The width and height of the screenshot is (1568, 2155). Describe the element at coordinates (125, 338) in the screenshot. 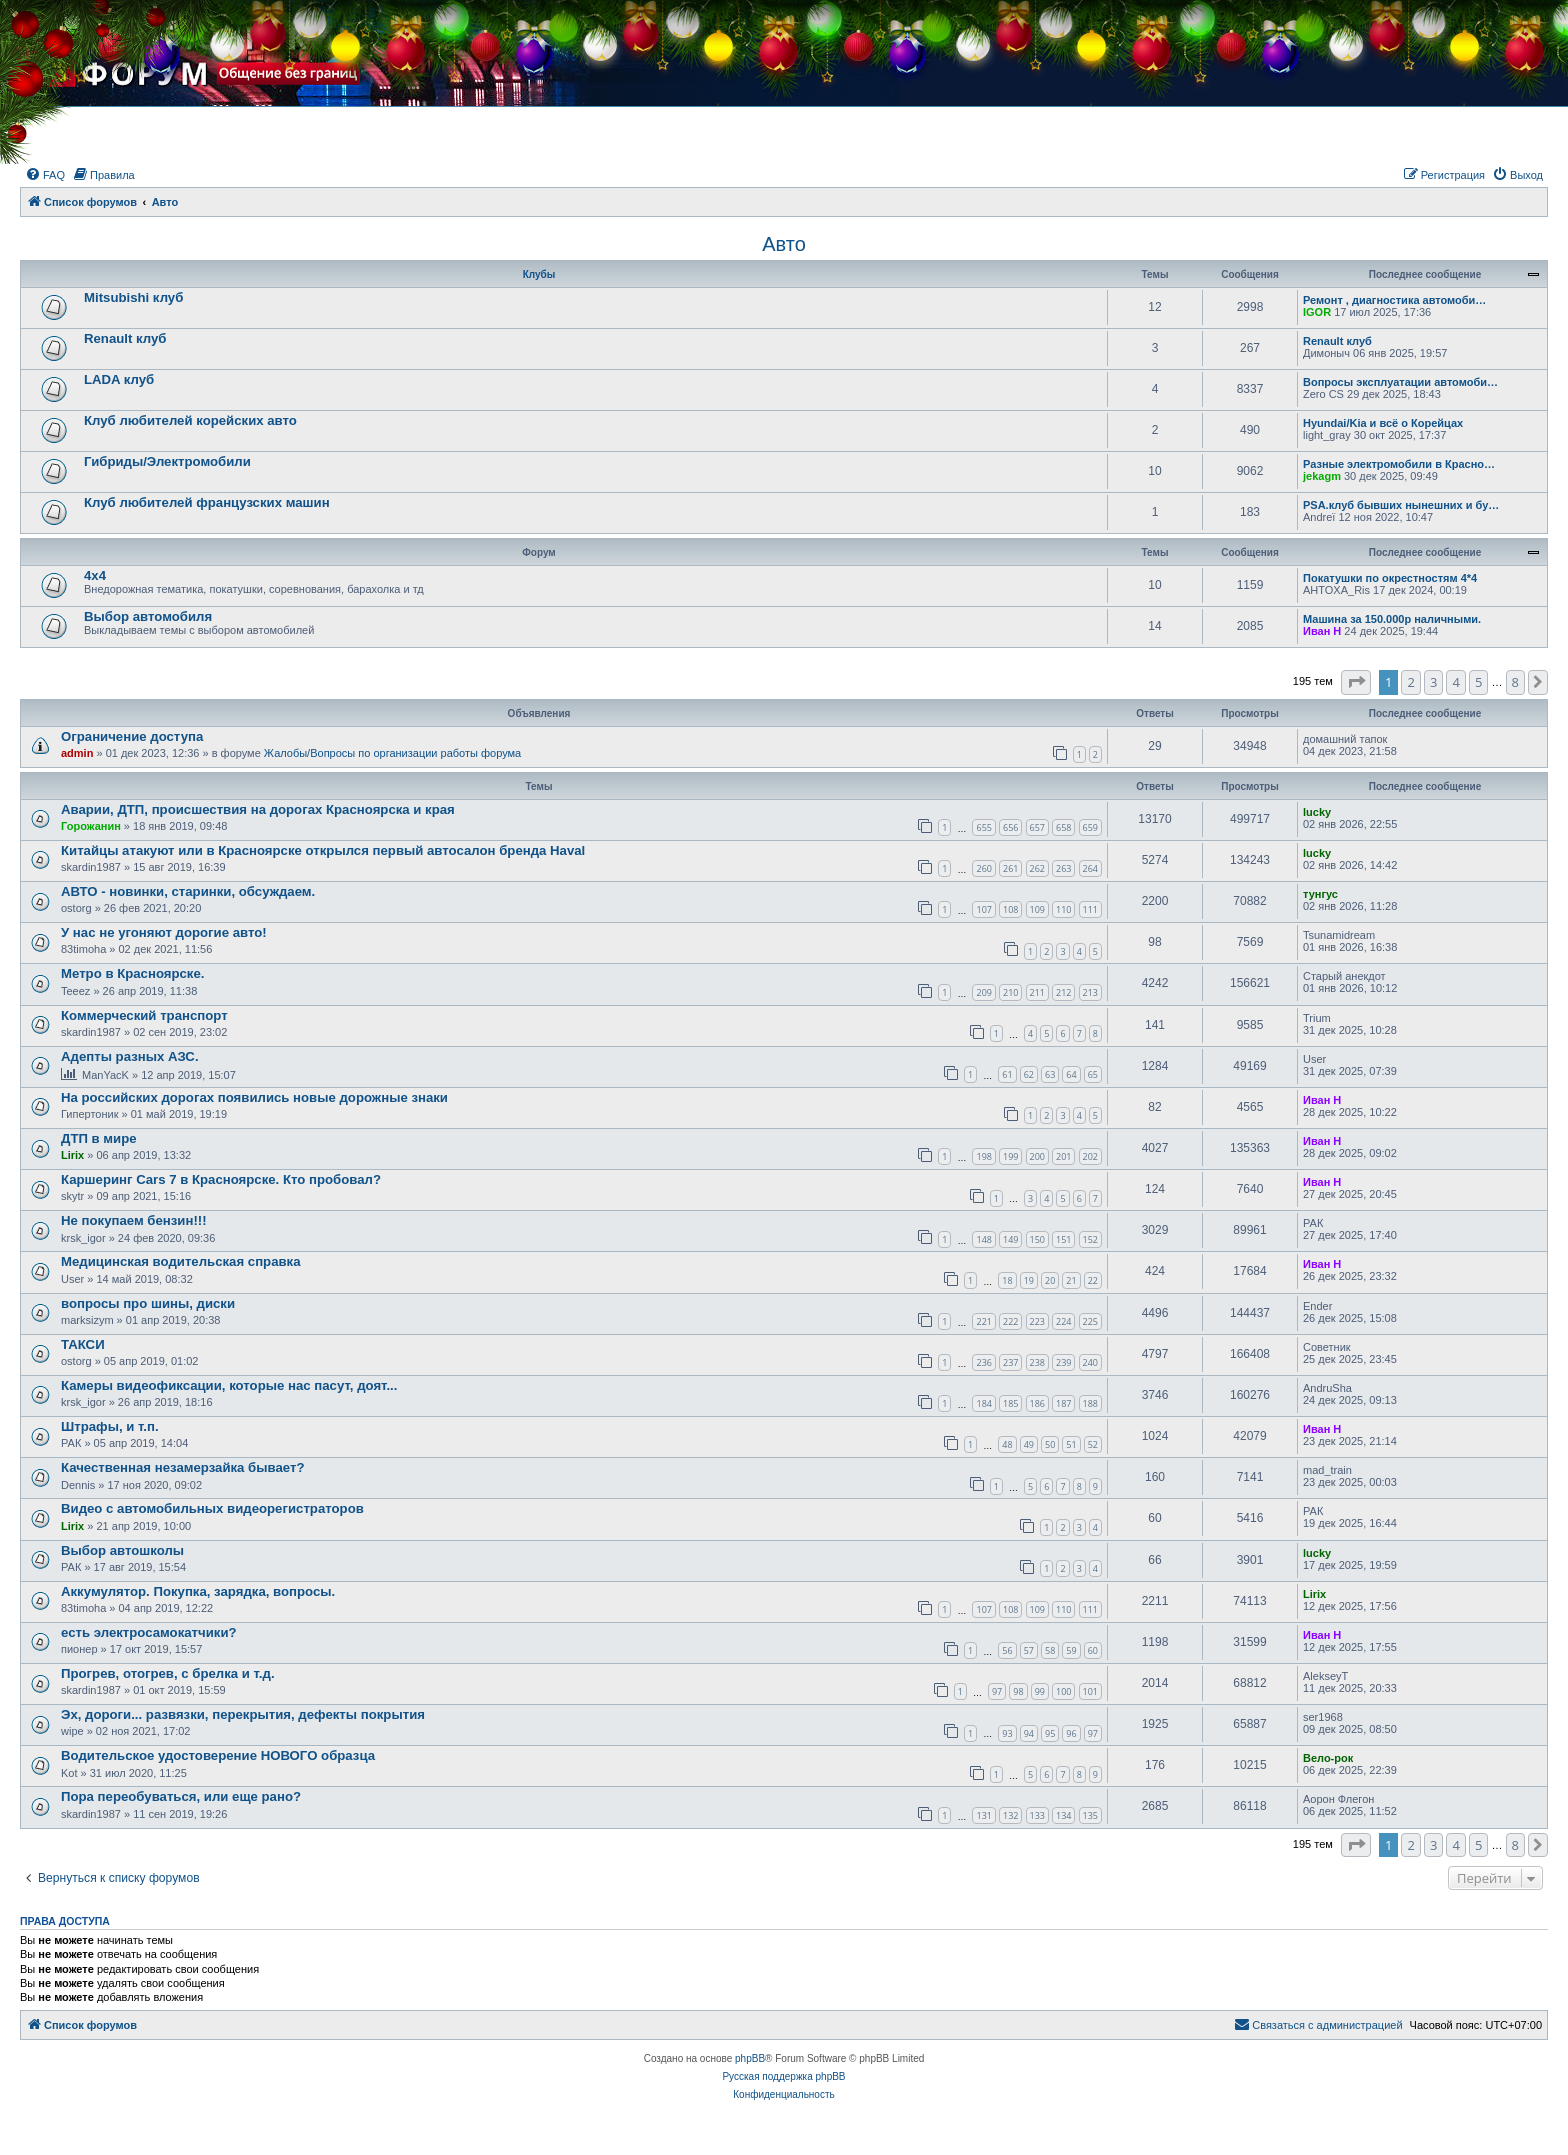

I see `Renault клуб` at that location.